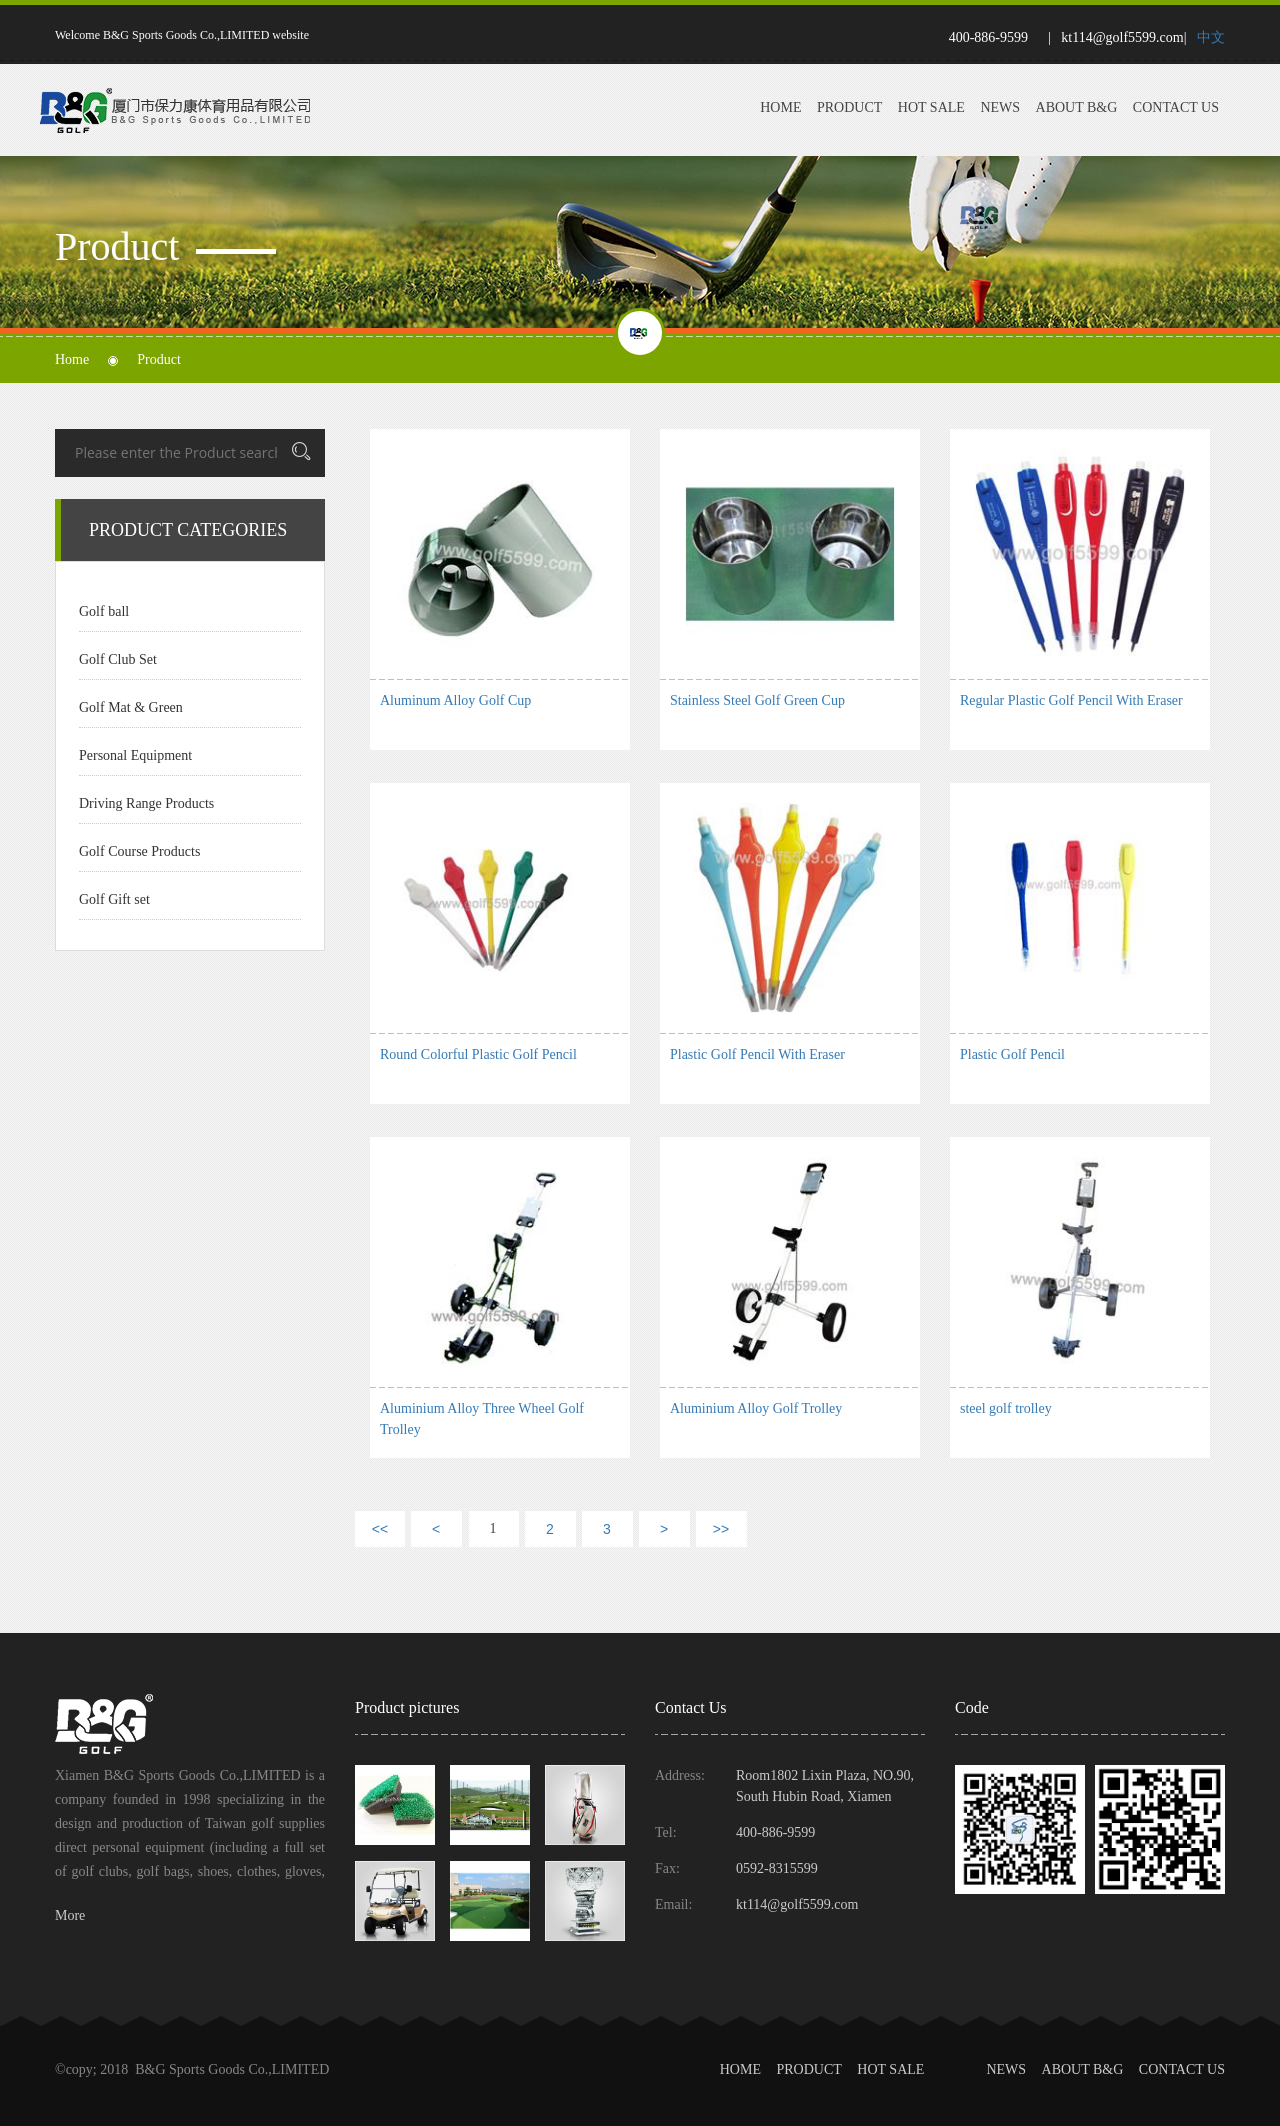  What do you see at coordinates (849, 107) in the screenshot?
I see `Product` at bounding box center [849, 107].